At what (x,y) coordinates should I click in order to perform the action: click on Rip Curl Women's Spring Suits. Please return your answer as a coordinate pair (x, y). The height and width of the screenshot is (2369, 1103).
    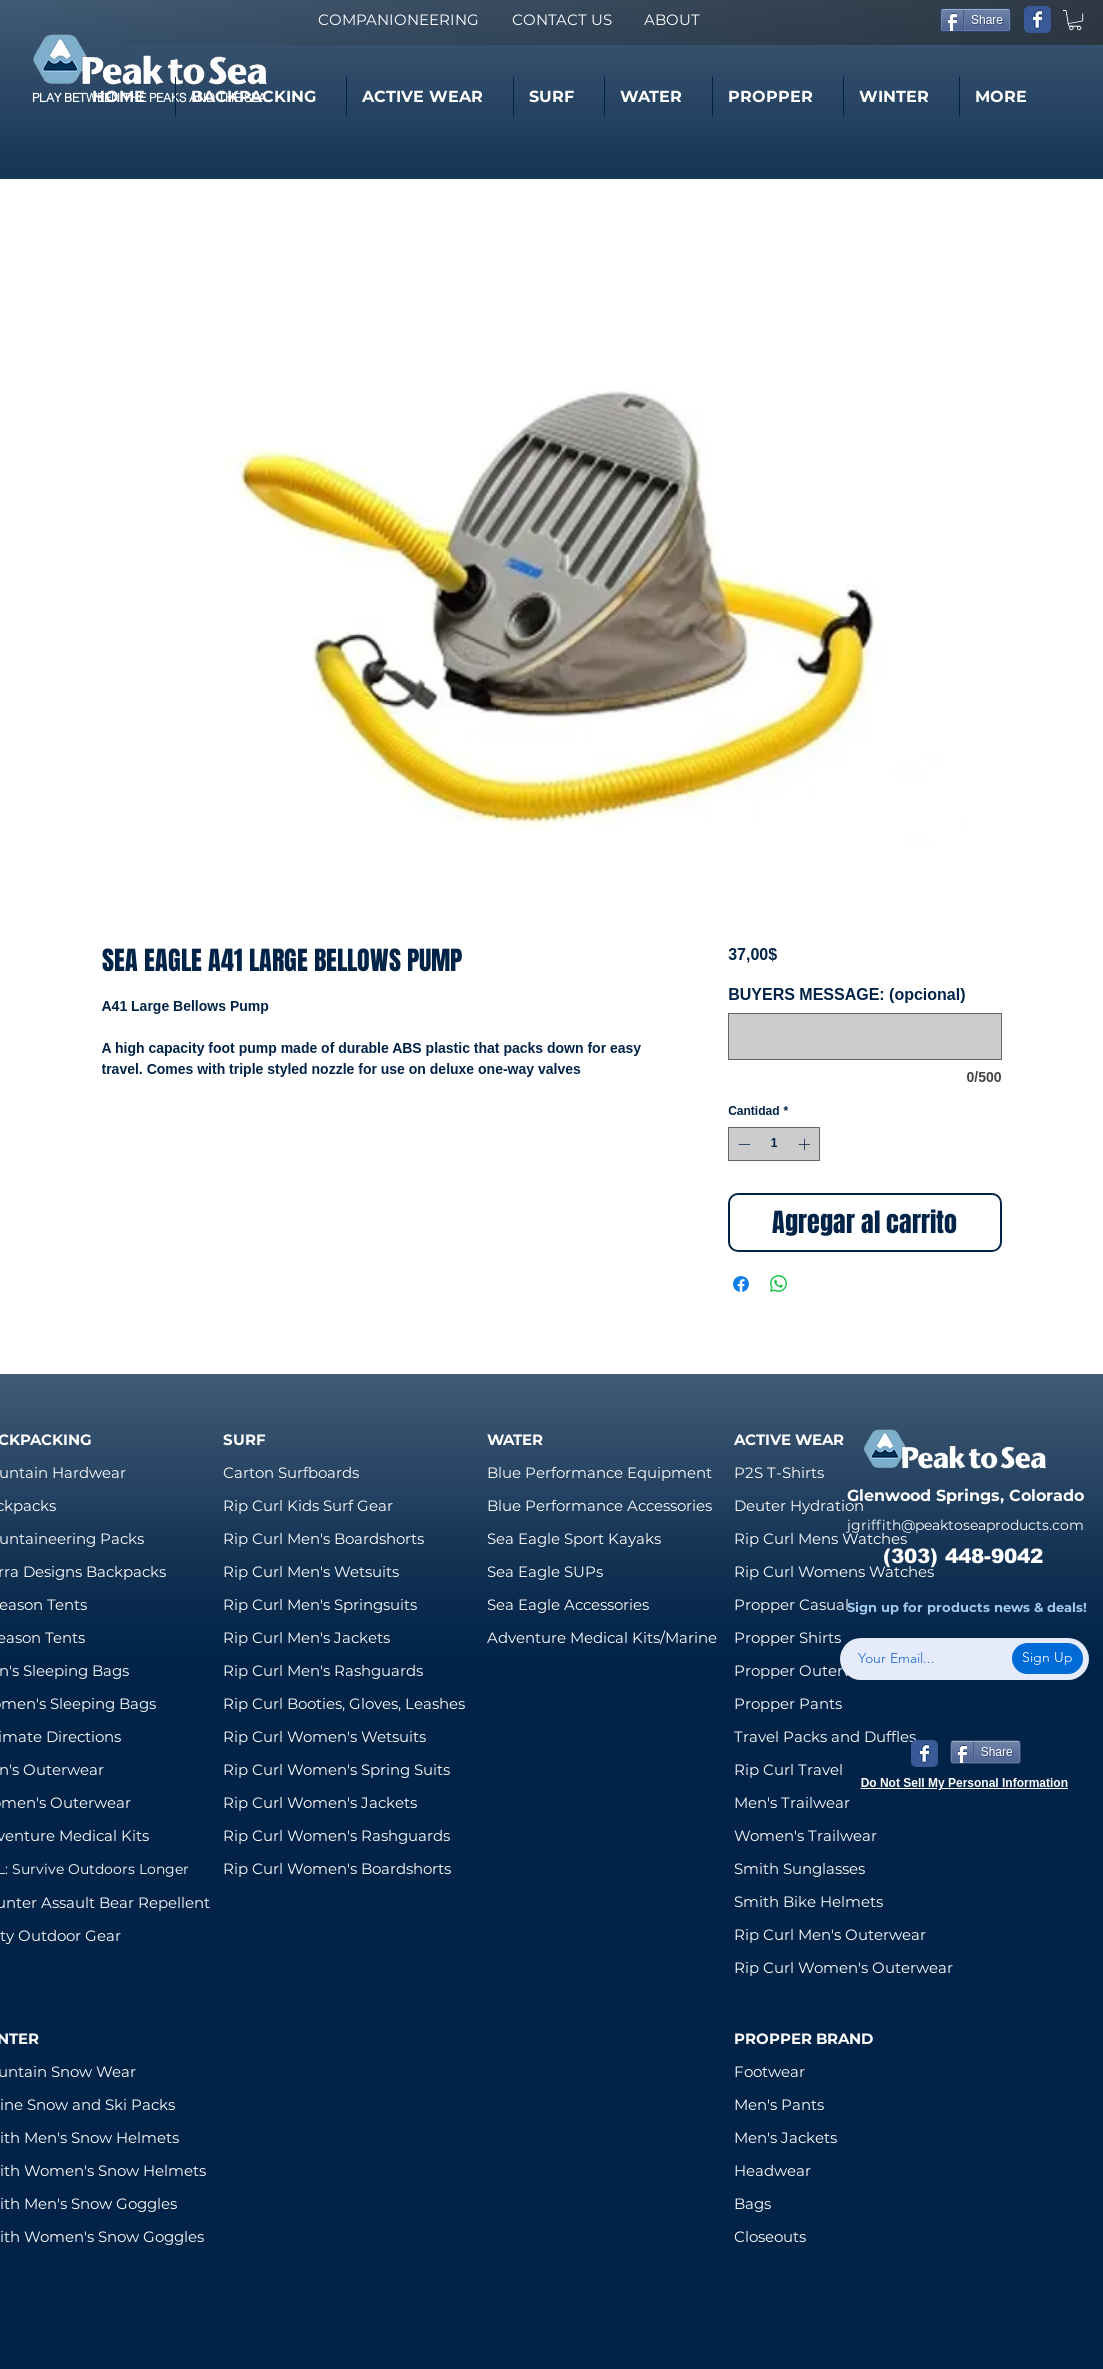
    Looking at the image, I should click on (336, 1769).